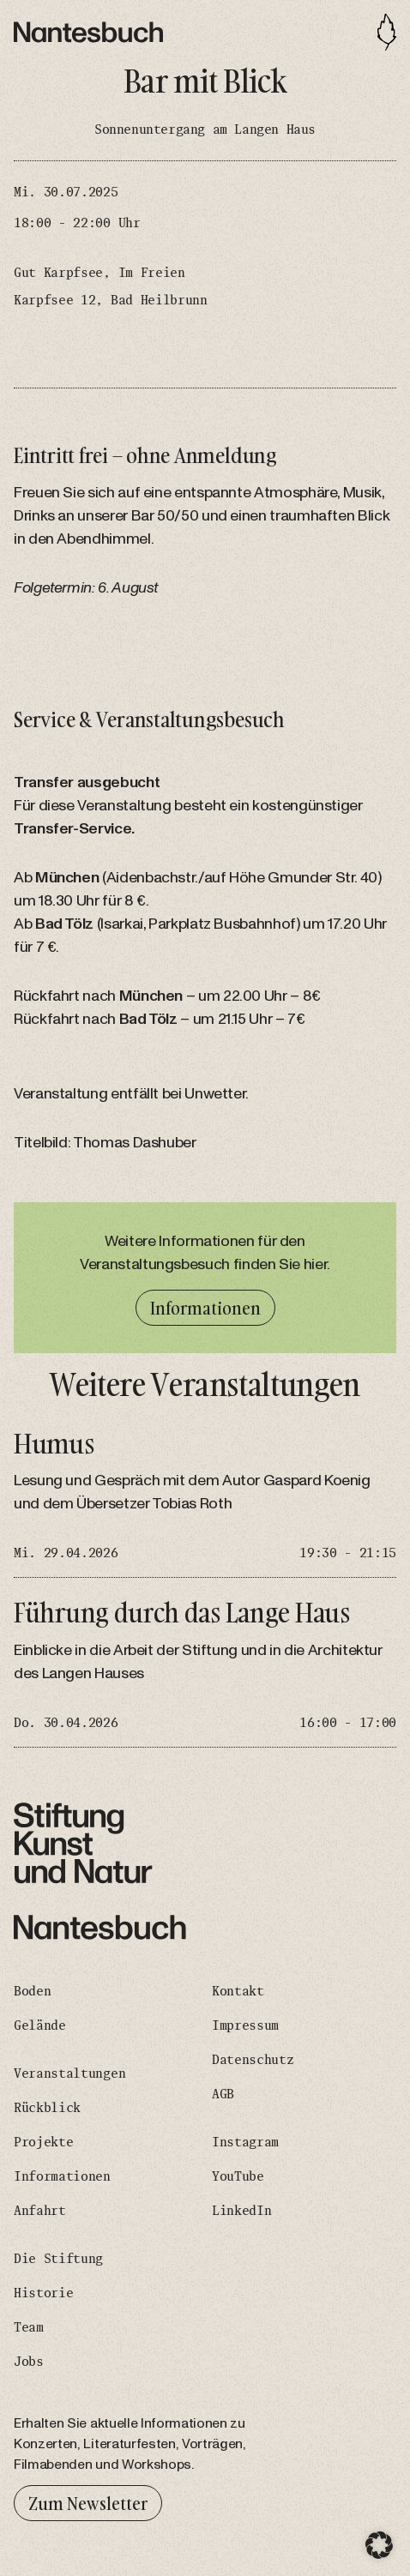 This screenshot has height=2576, width=410. Describe the element at coordinates (245, 2142) in the screenshot. I see `Instagram` at that location.